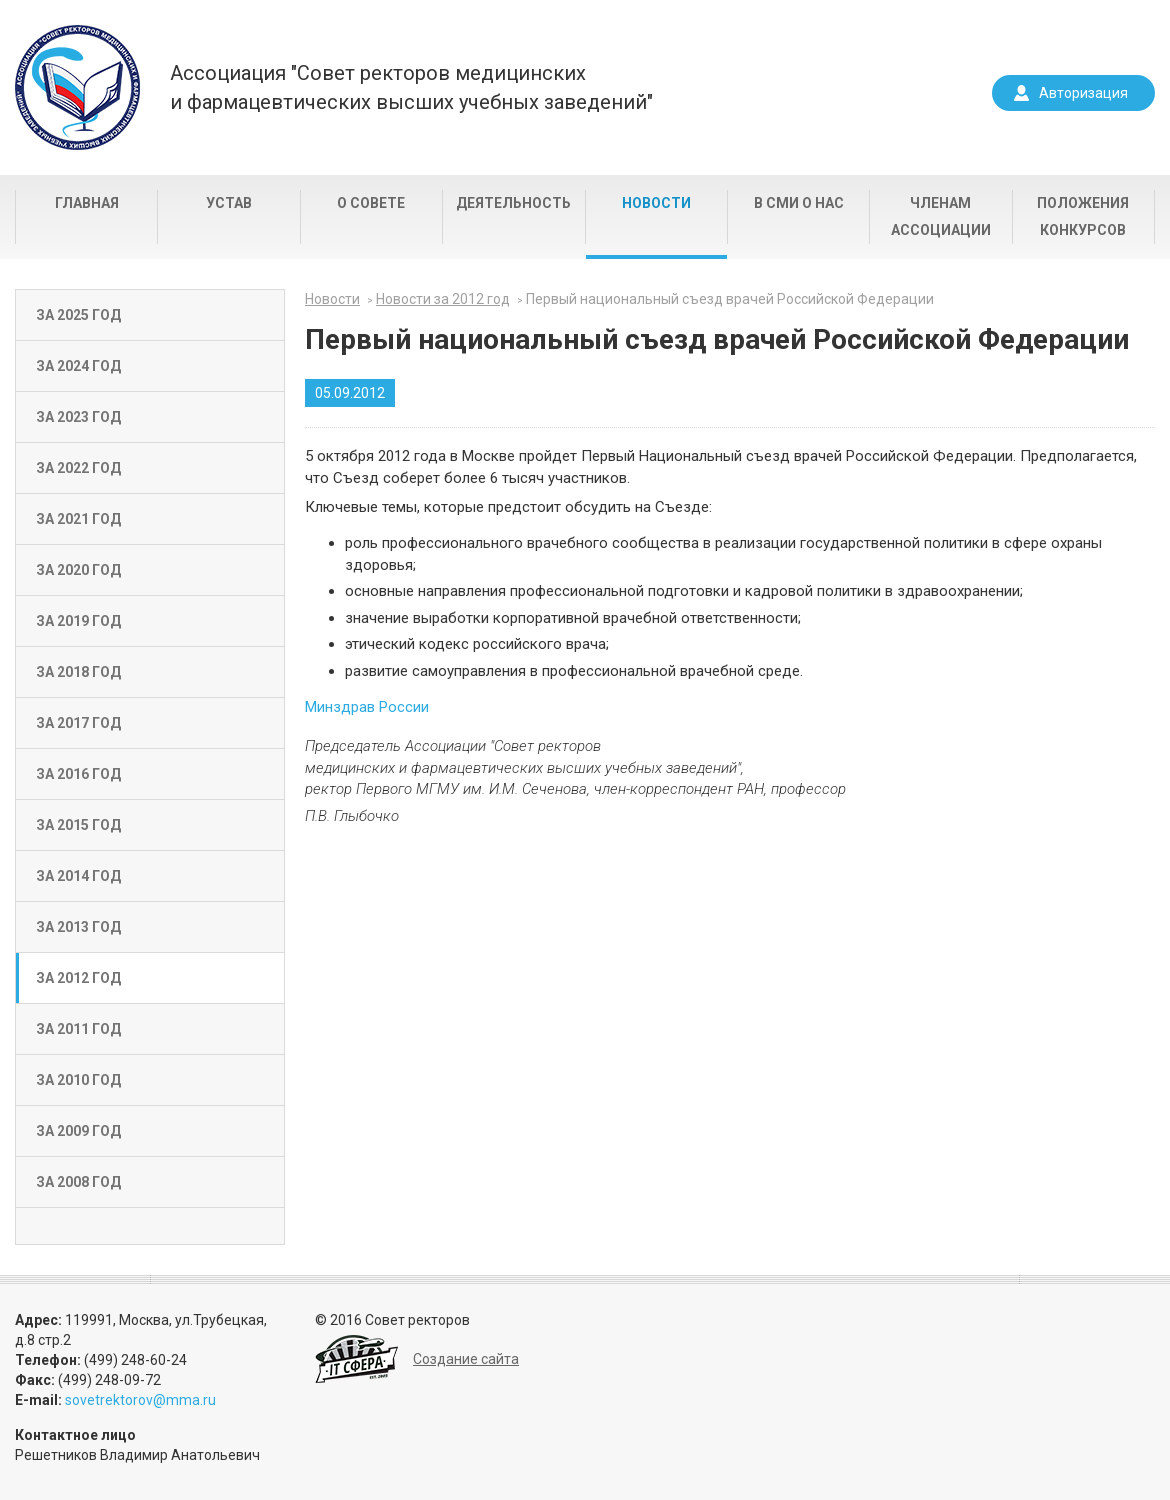 This screenshot has height=1500, width=1170. Describe the element at coordinates (78, 468) in the screenshot. I see `За 2022 год` at that location.